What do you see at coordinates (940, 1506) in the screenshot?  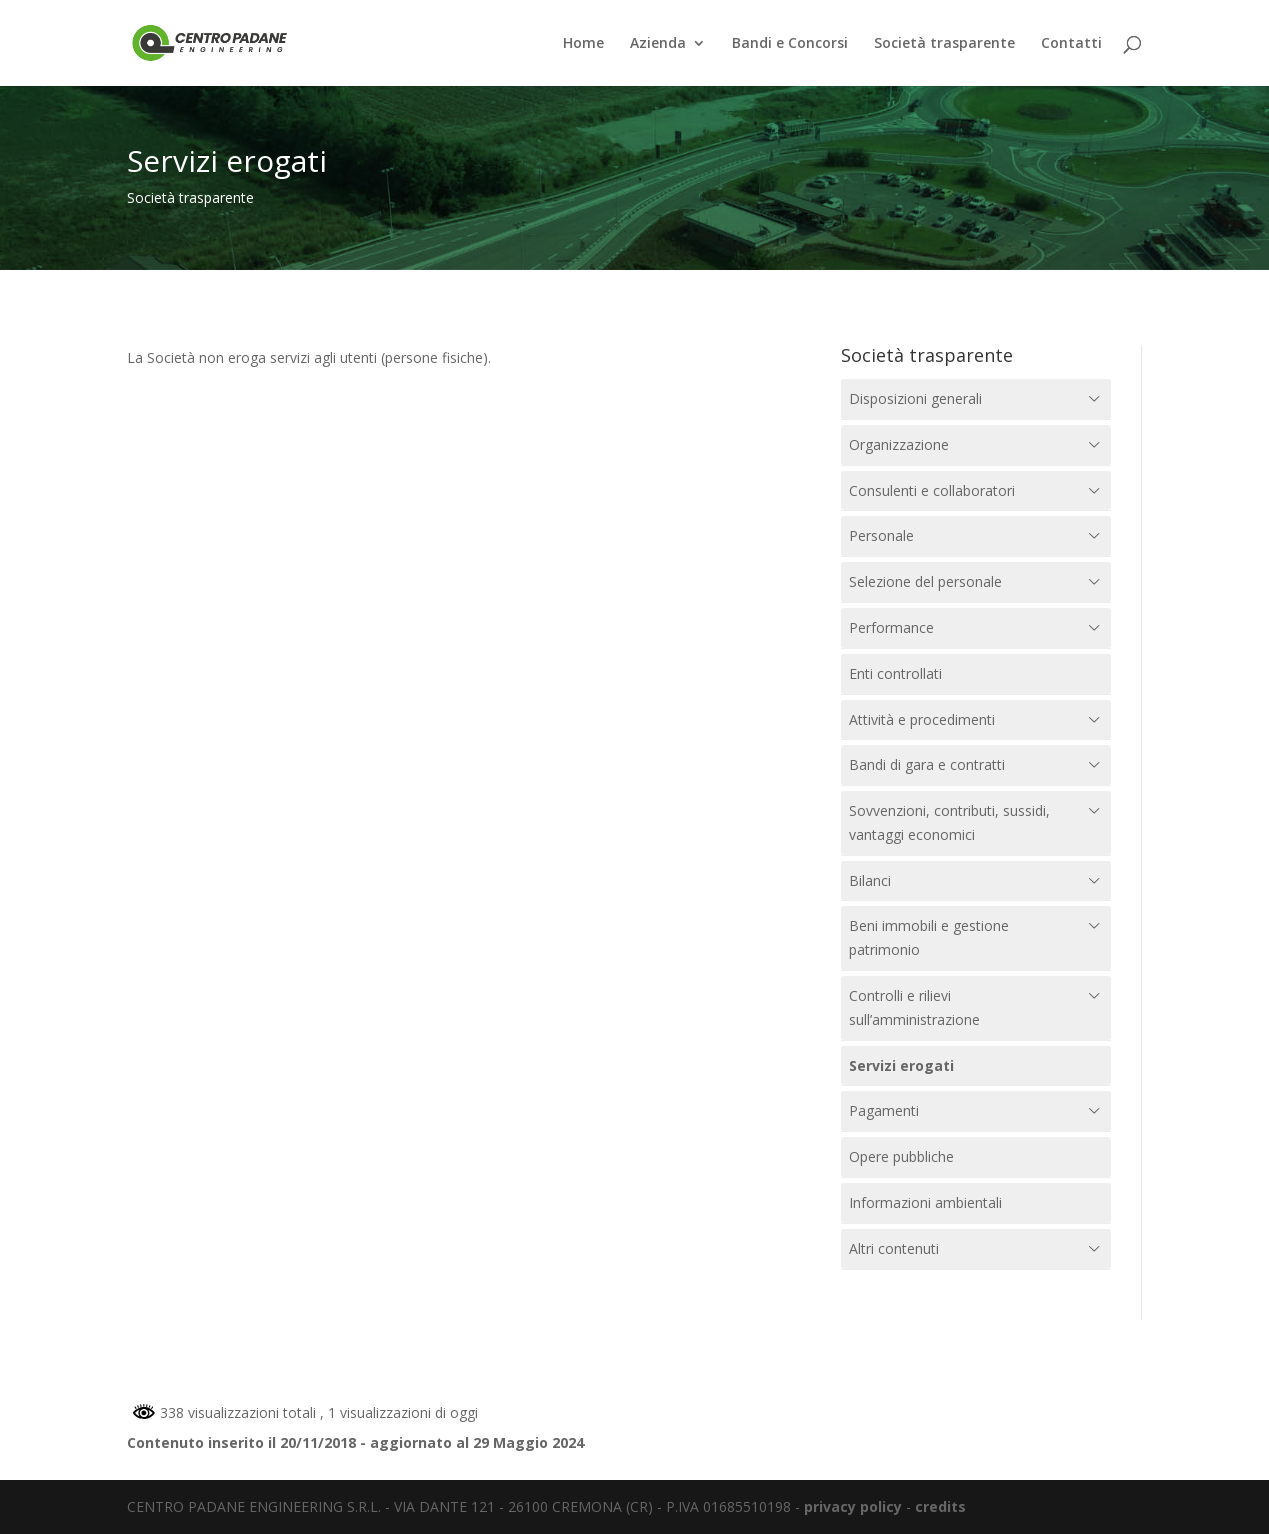 I see `credits` at bounding box center [940, 1506].